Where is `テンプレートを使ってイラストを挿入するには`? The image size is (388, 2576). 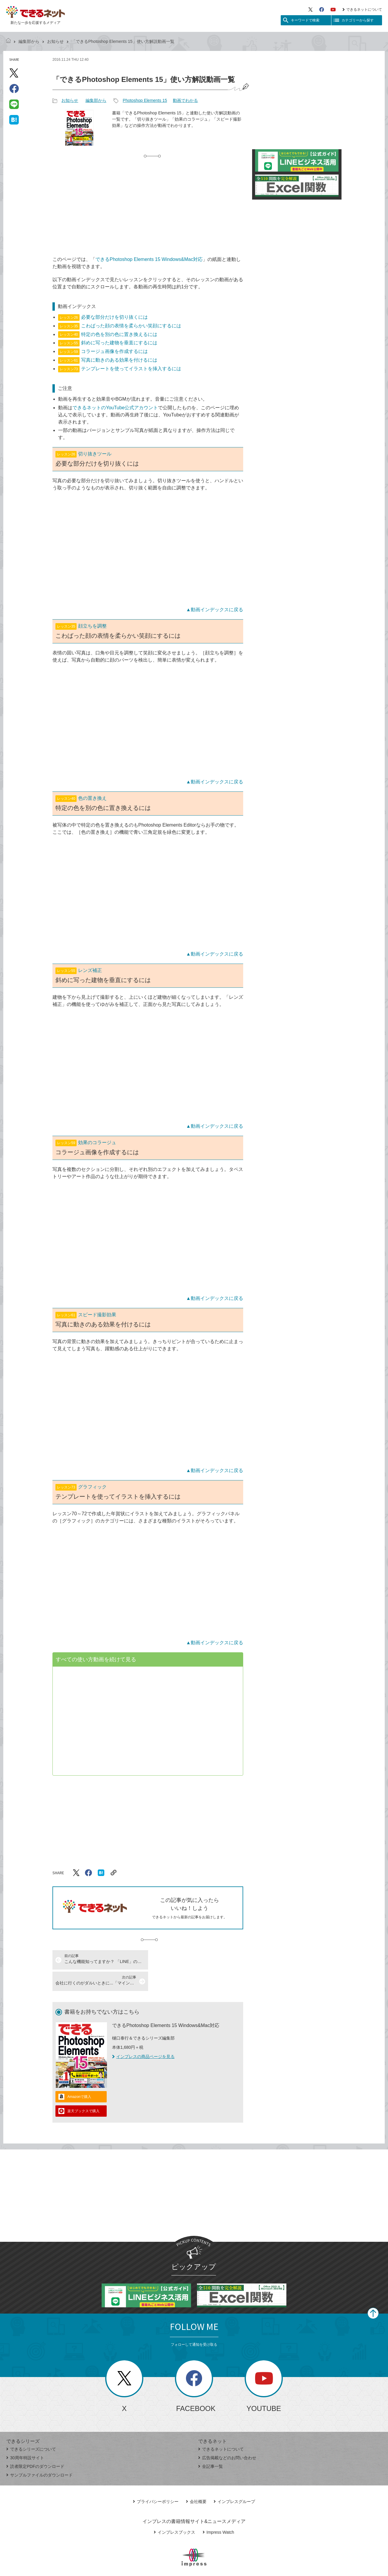
テンプレートを使ってイラストを挿入するには is located at coordinates (119, 368).